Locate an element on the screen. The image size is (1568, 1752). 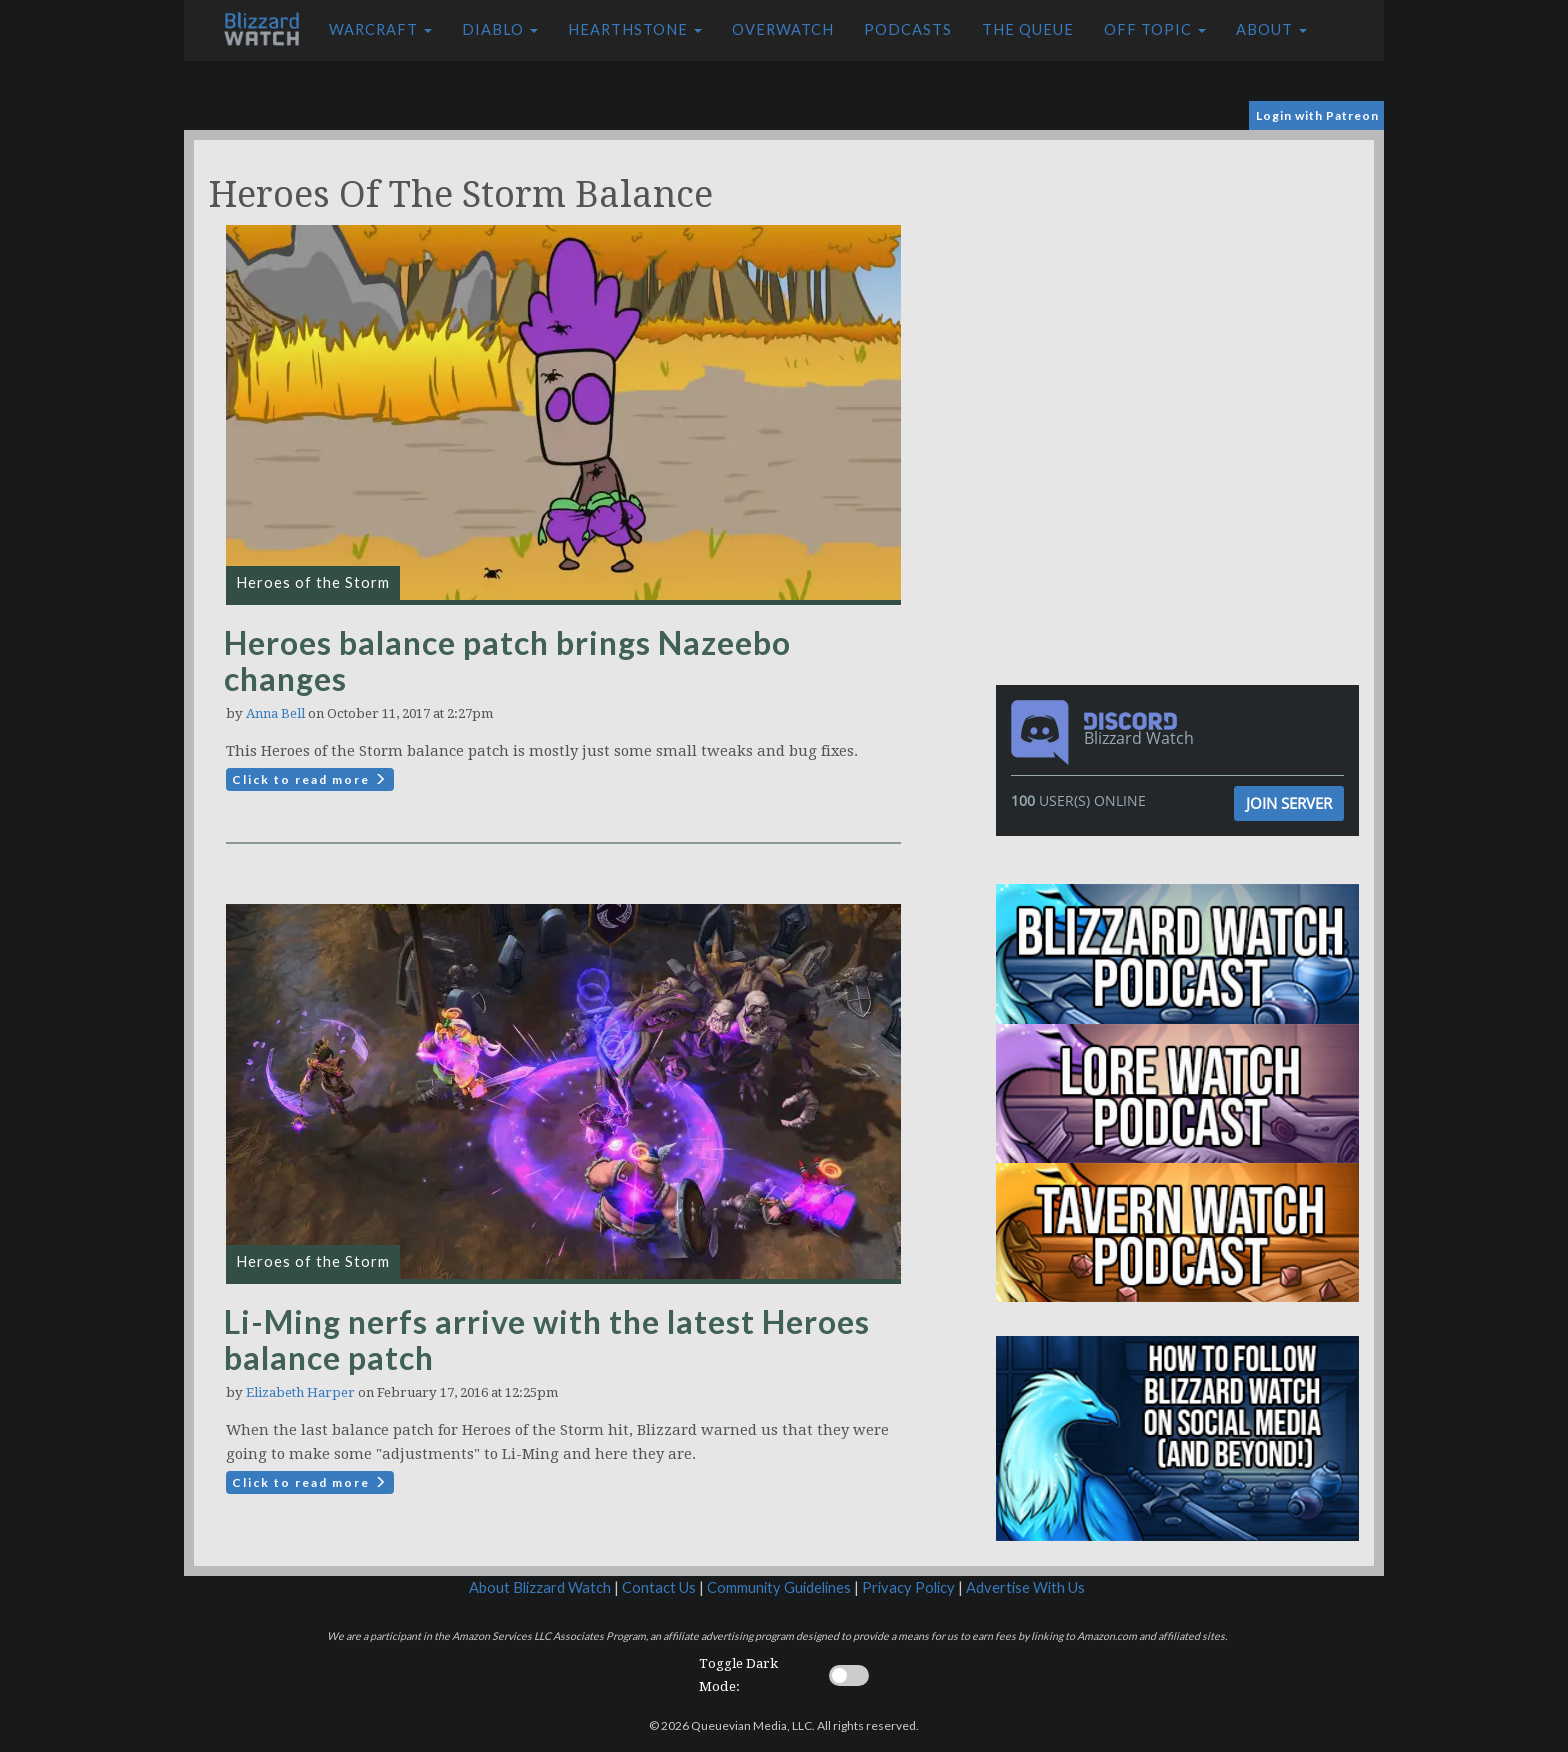
Login with Patreon is located at coordinates (1317, 115).